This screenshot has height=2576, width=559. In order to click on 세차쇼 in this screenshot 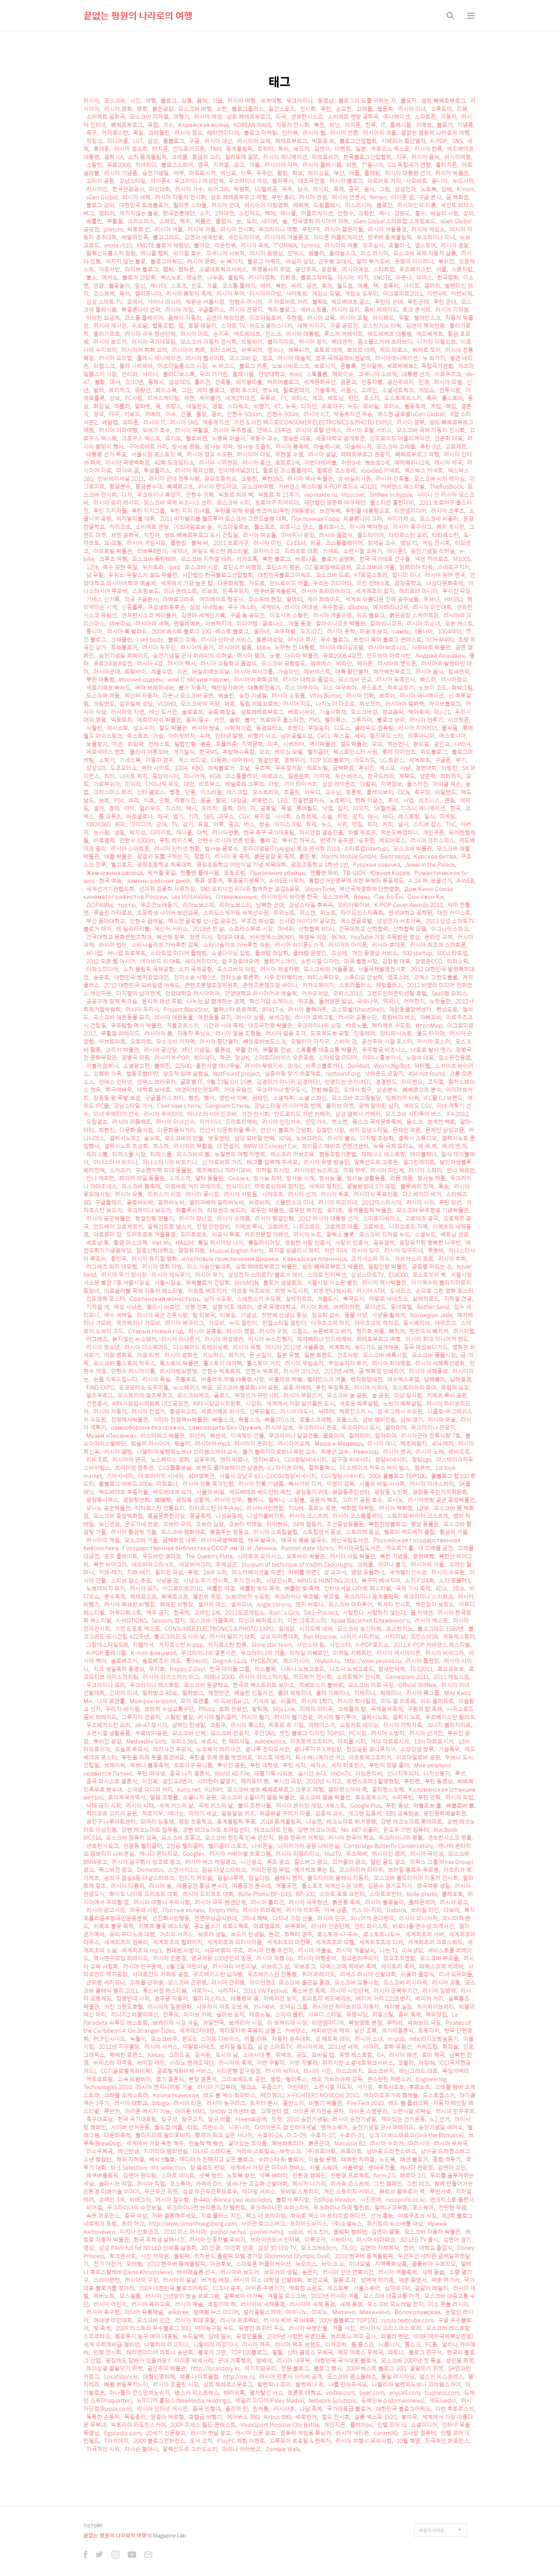, I will do `click(318, 1765)`.